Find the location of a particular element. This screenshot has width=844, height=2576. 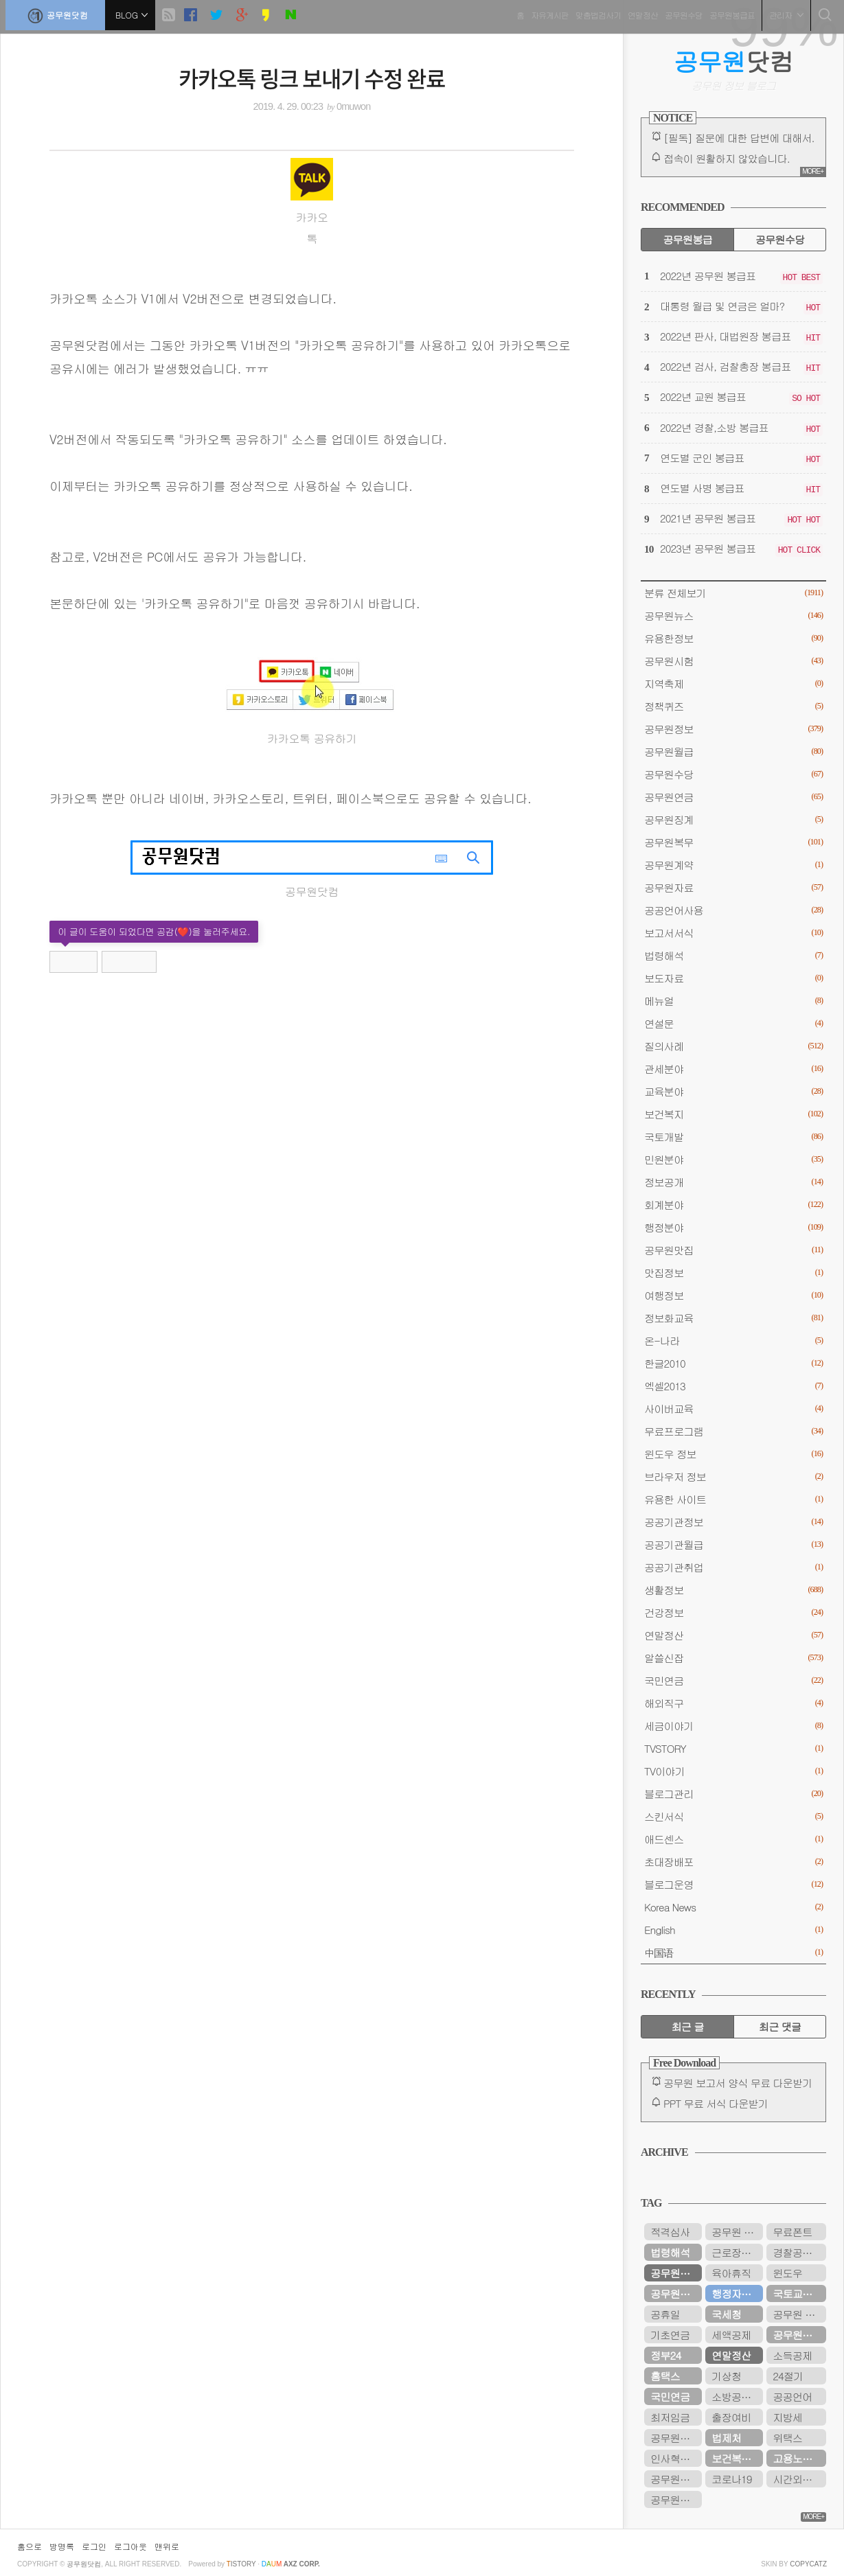

로그아웃 is located at coordinates (130, 2546).